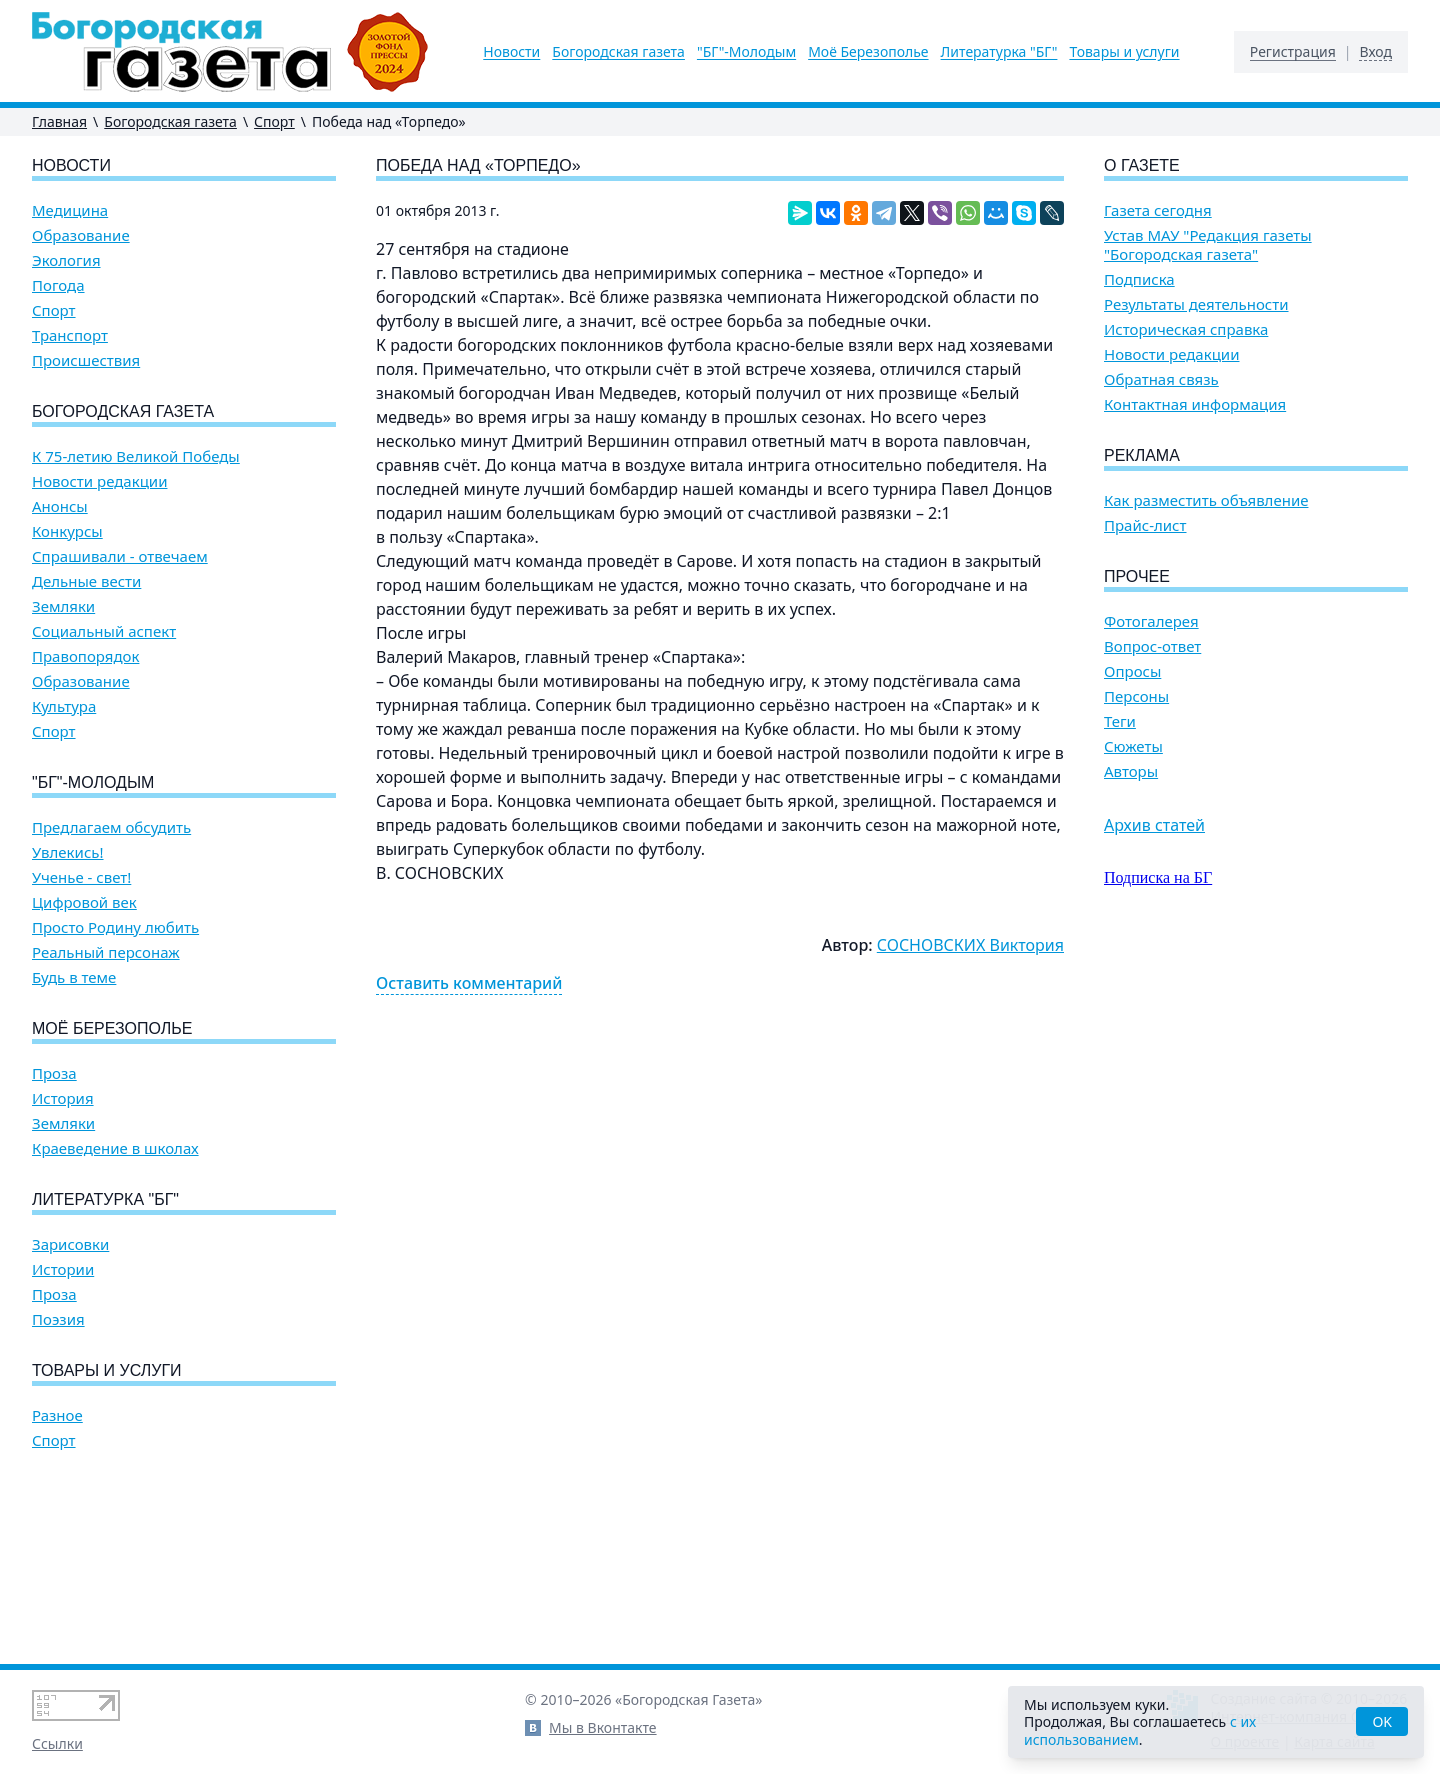  What do you see at coordinates (1136, 696) in the screenshot?
I see `Персоны` at bounding box center [1136, 696].